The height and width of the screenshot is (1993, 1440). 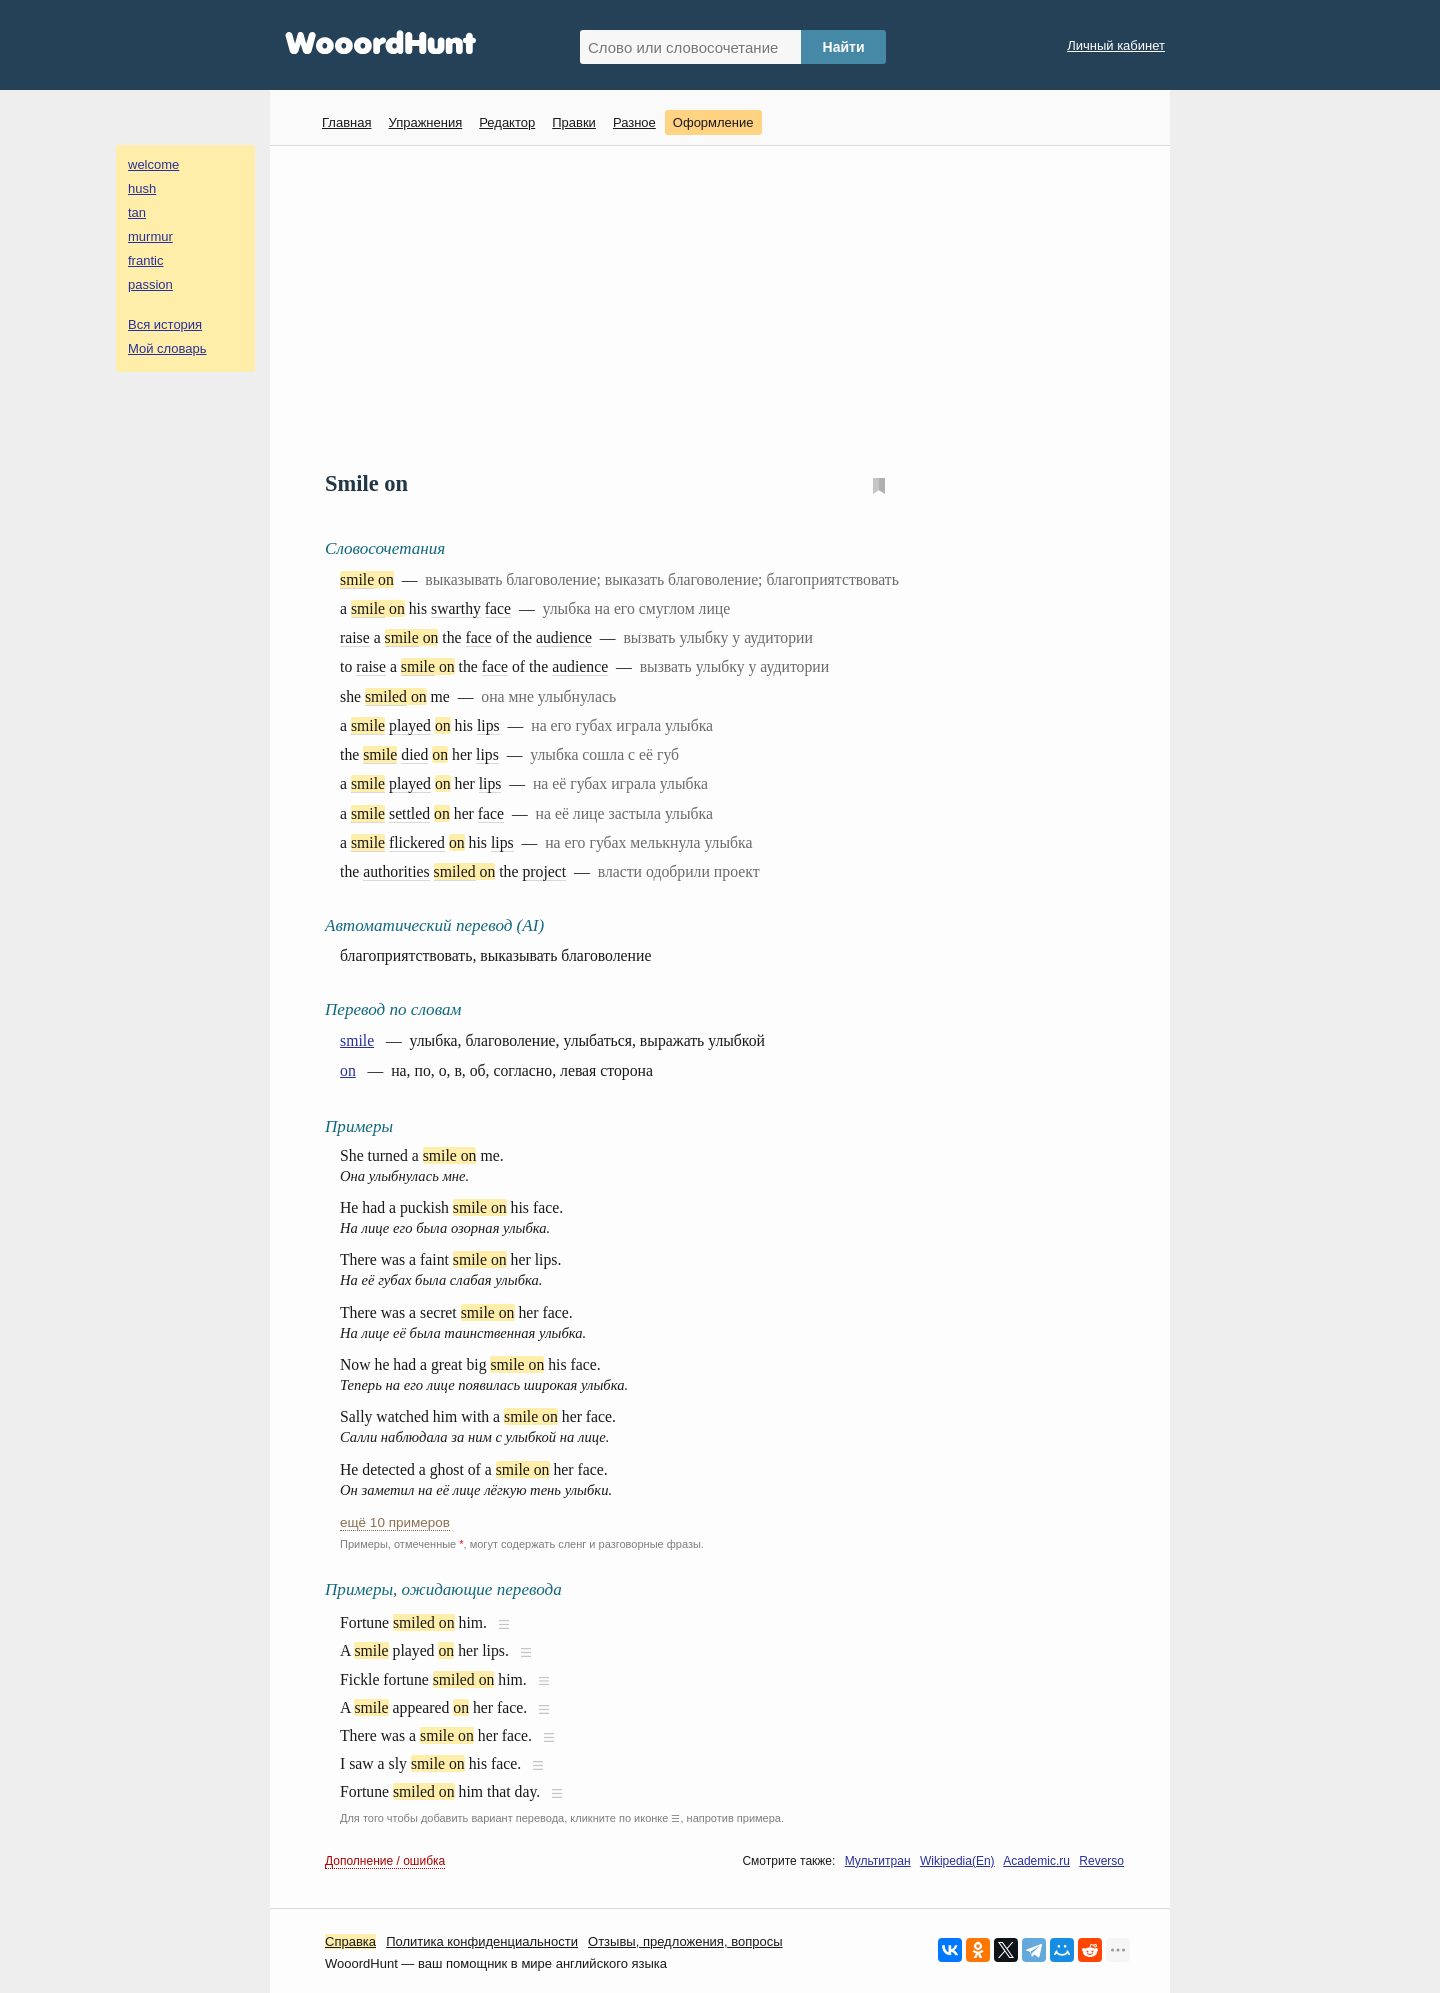 I want to click on Мой словарь, so click(x=167, y=348).